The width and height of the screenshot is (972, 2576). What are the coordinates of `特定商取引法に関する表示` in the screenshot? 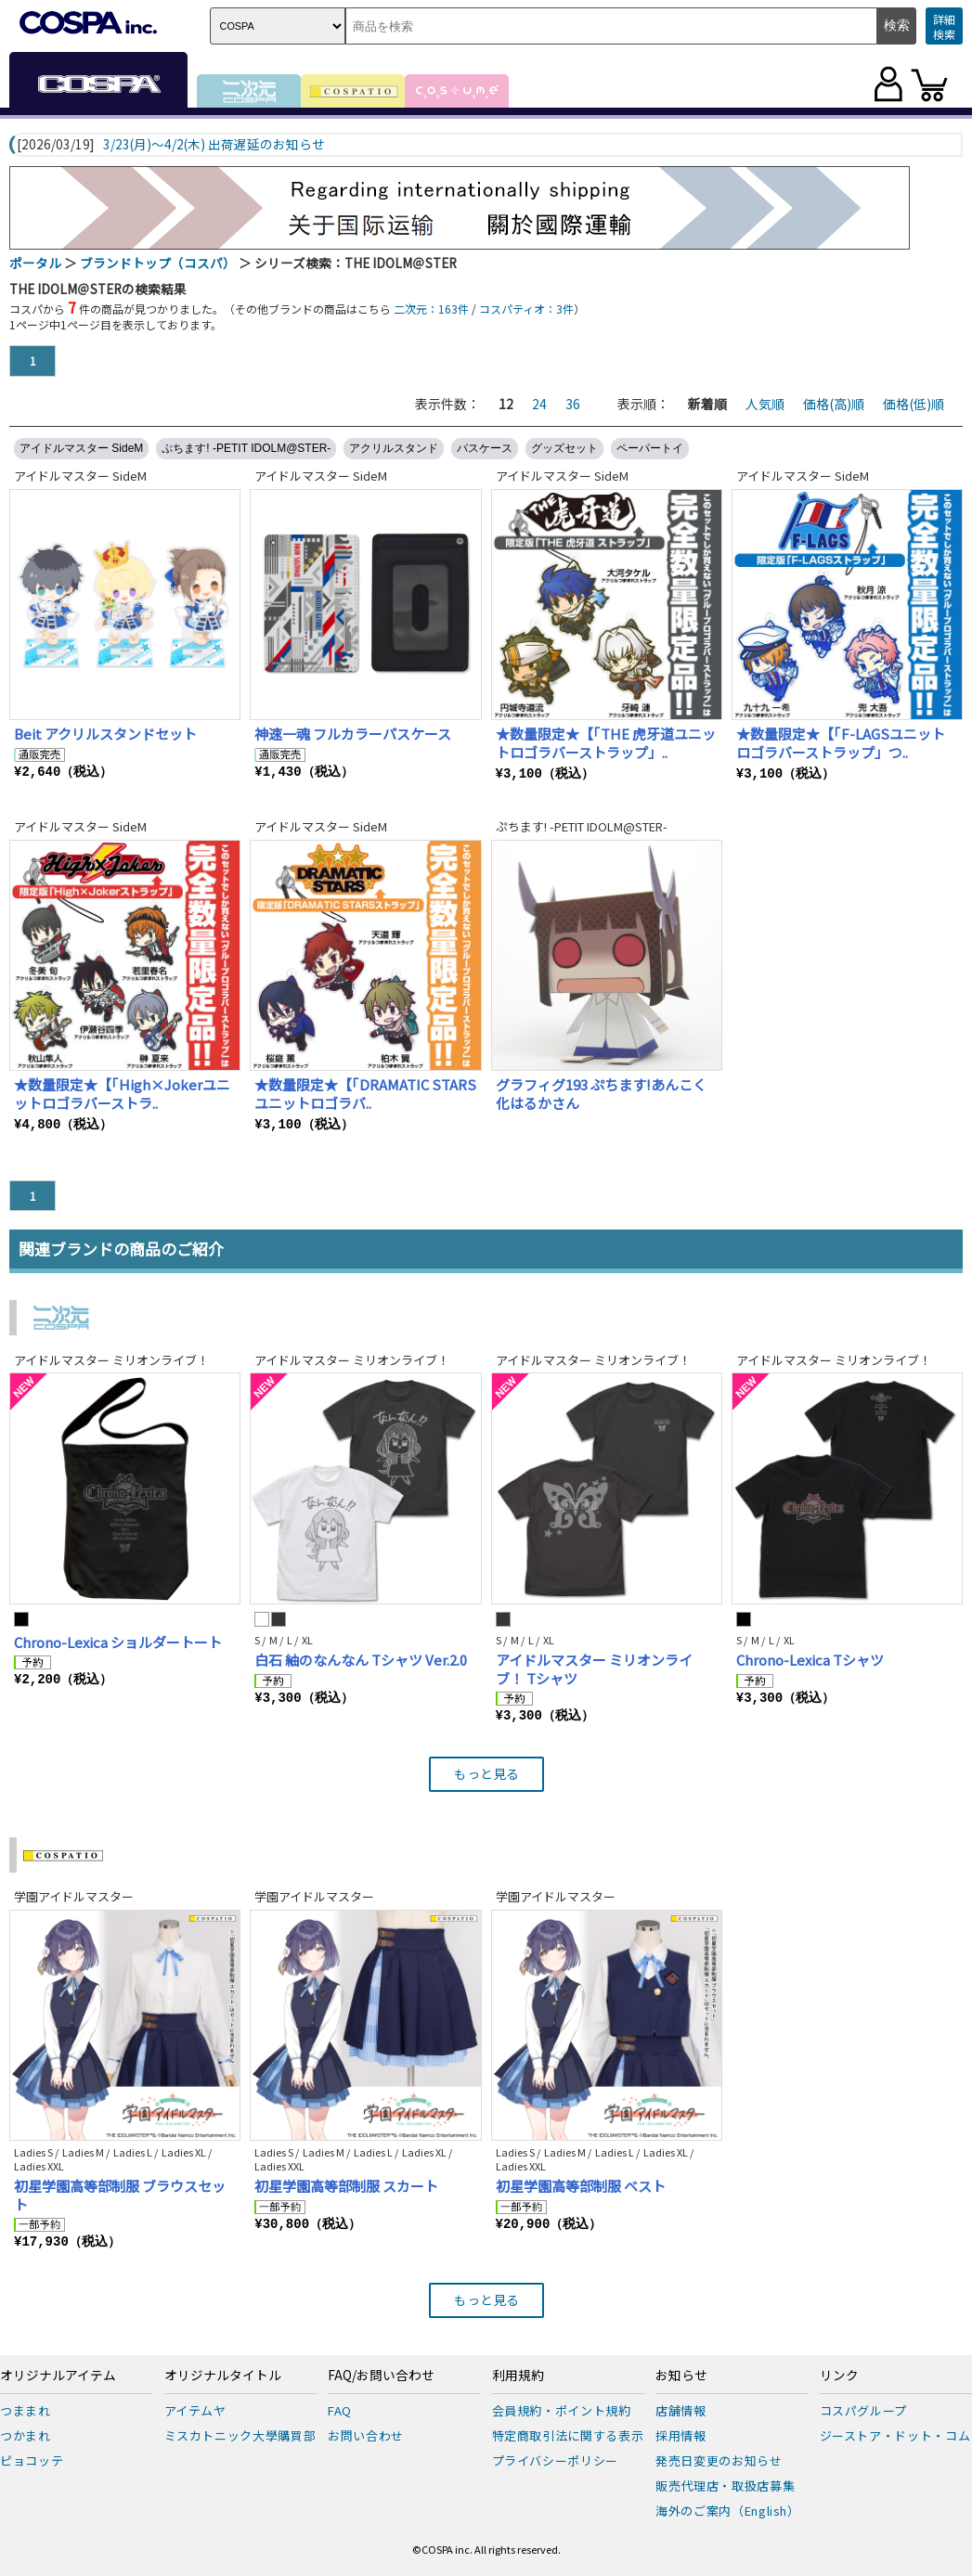 It's located at (568, 2435).